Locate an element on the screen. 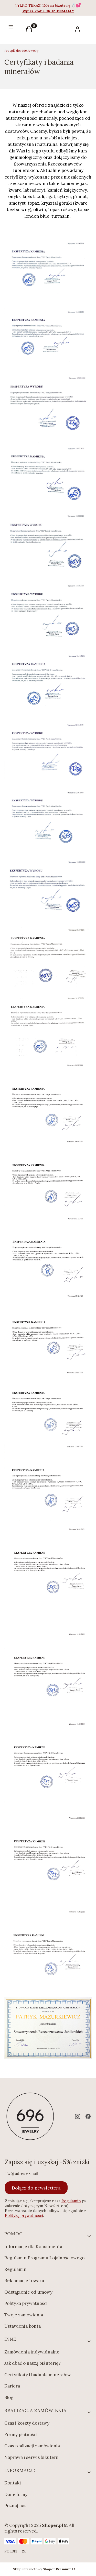 This screenshot has height=2576, width=96. Ustawienia konta is located at coordinates (22, 2326).